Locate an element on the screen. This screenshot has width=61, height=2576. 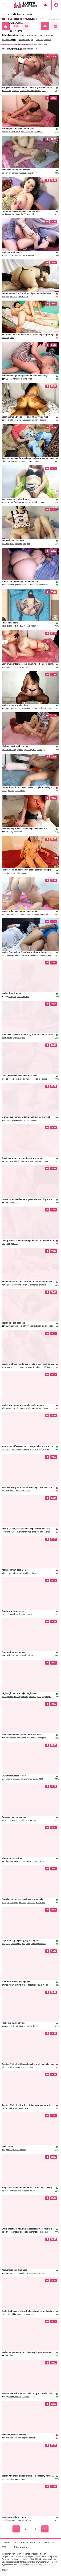
adult is located at coordinates (10, 2355).